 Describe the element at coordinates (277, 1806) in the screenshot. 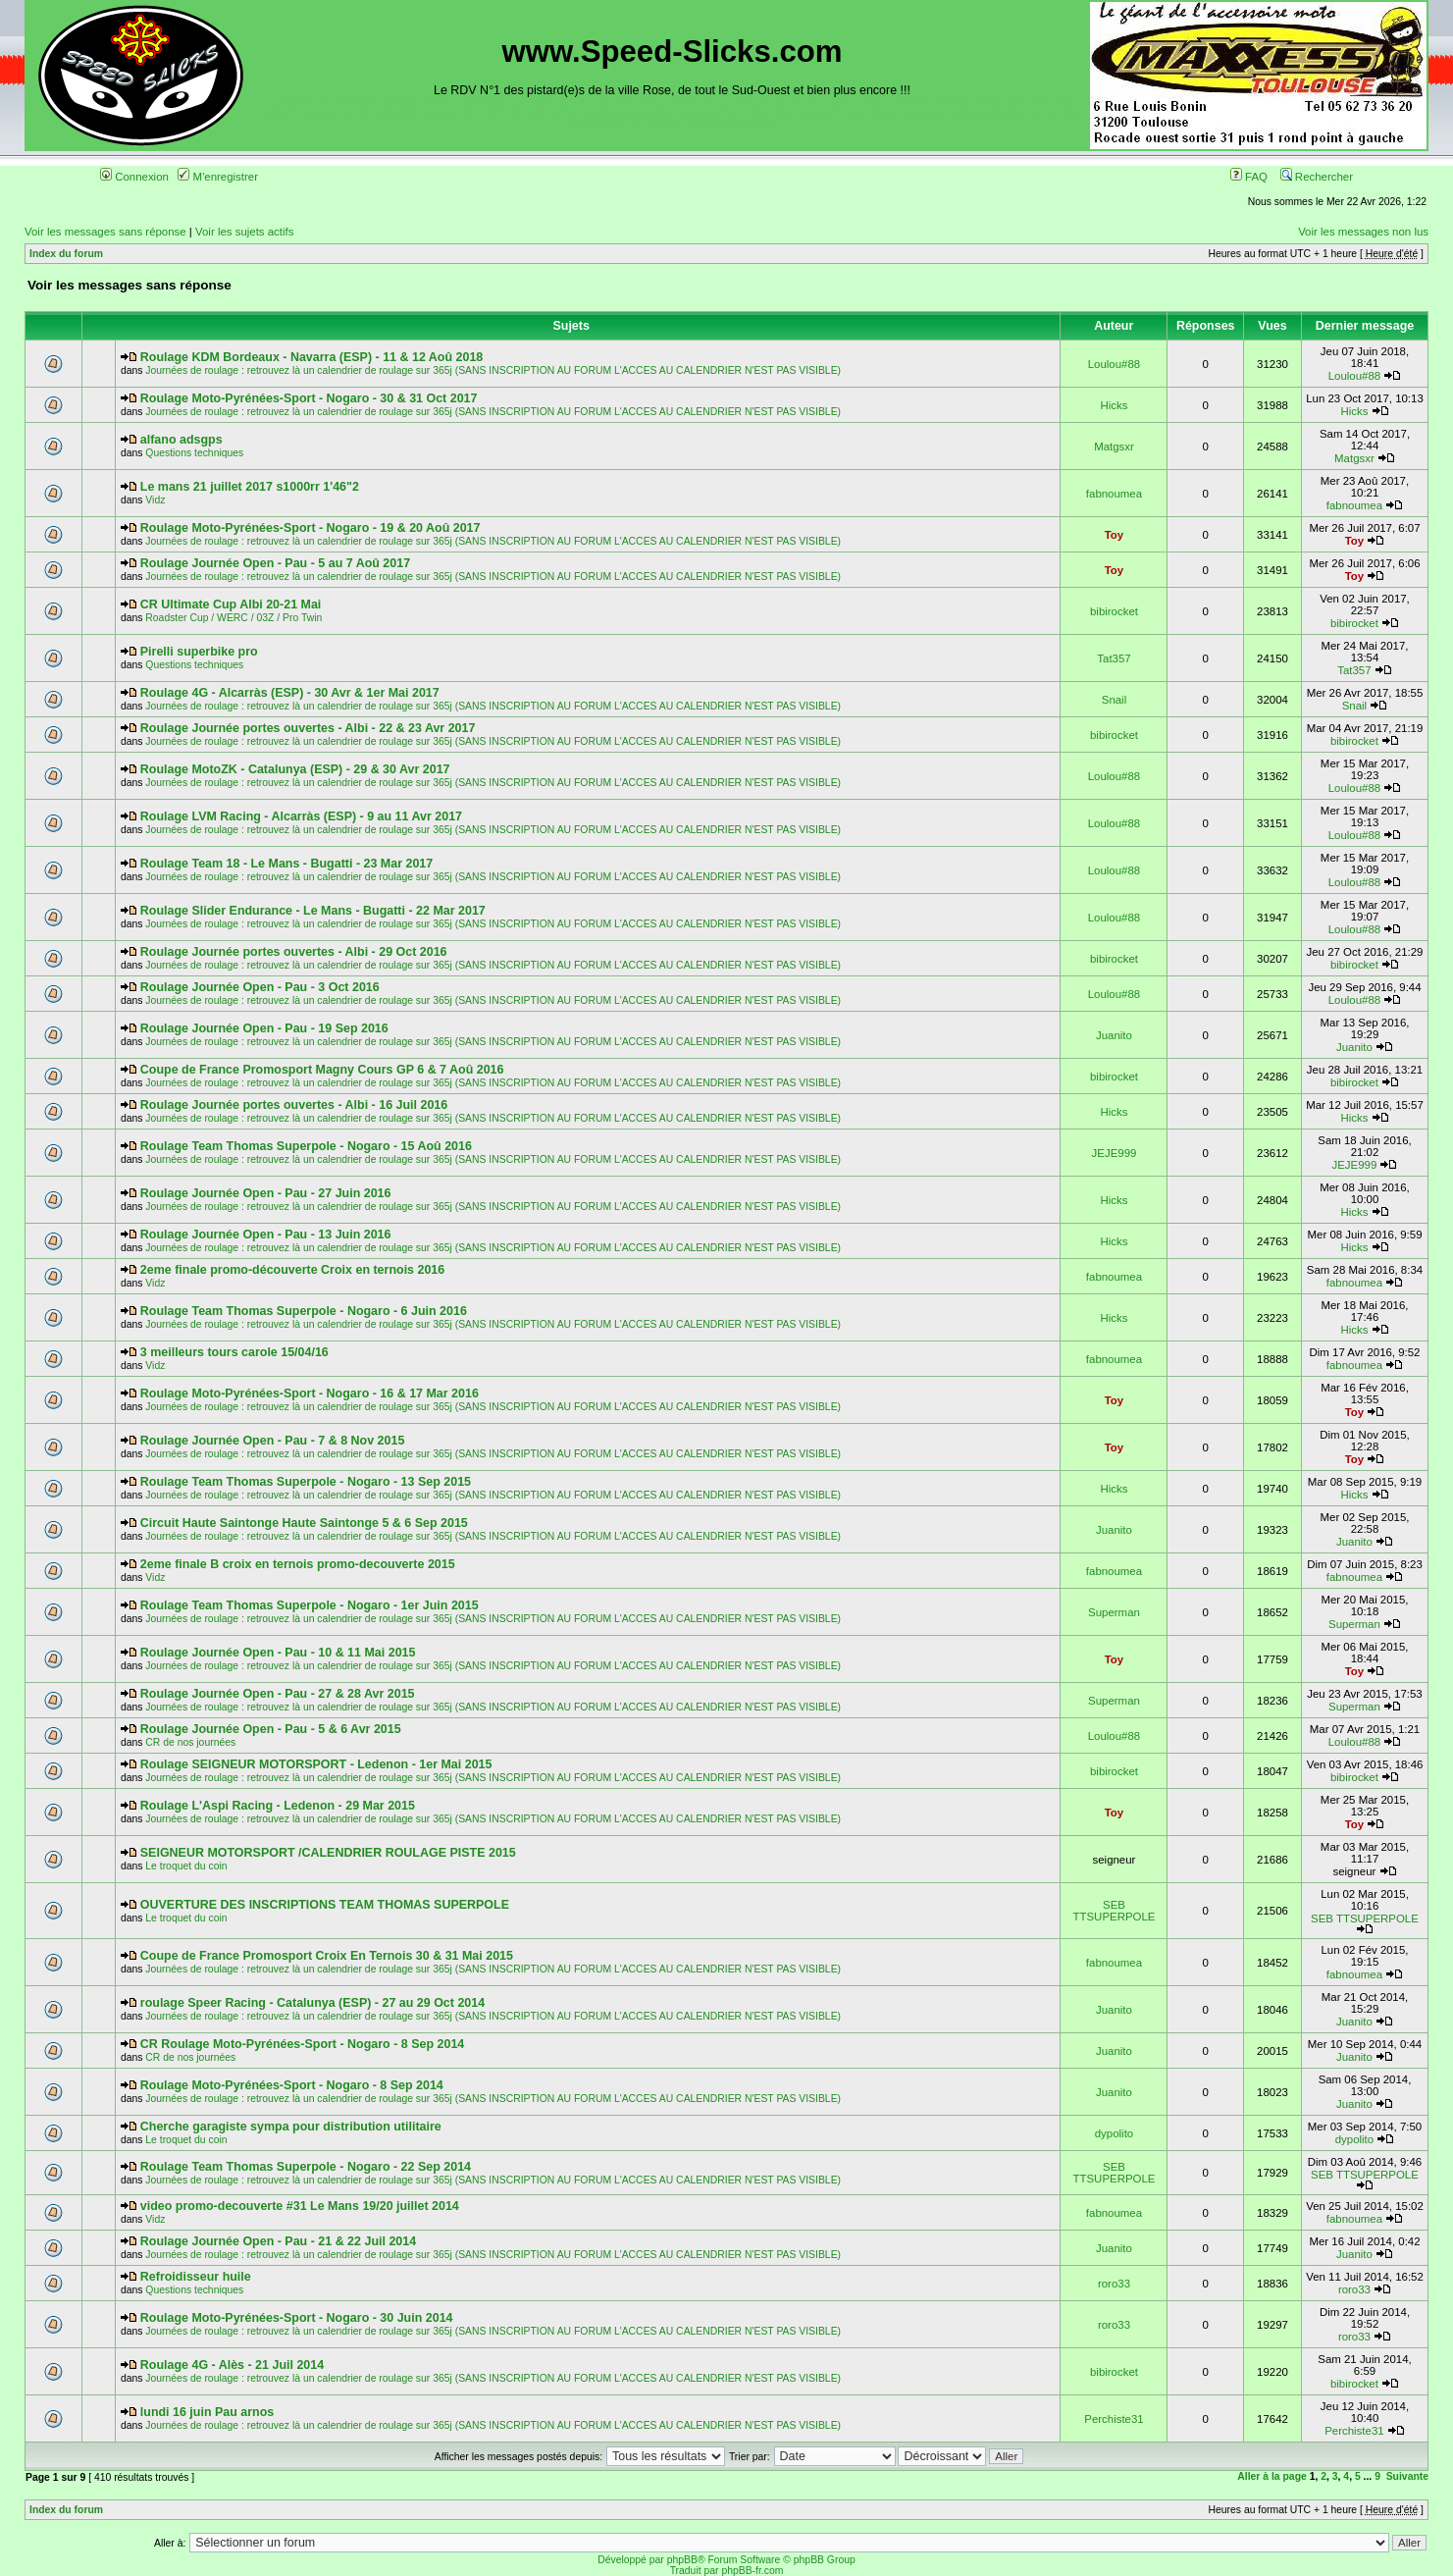

I see `Roulage L'Aspi Racing - Ledenon - 29 Mar 2015` at that location.